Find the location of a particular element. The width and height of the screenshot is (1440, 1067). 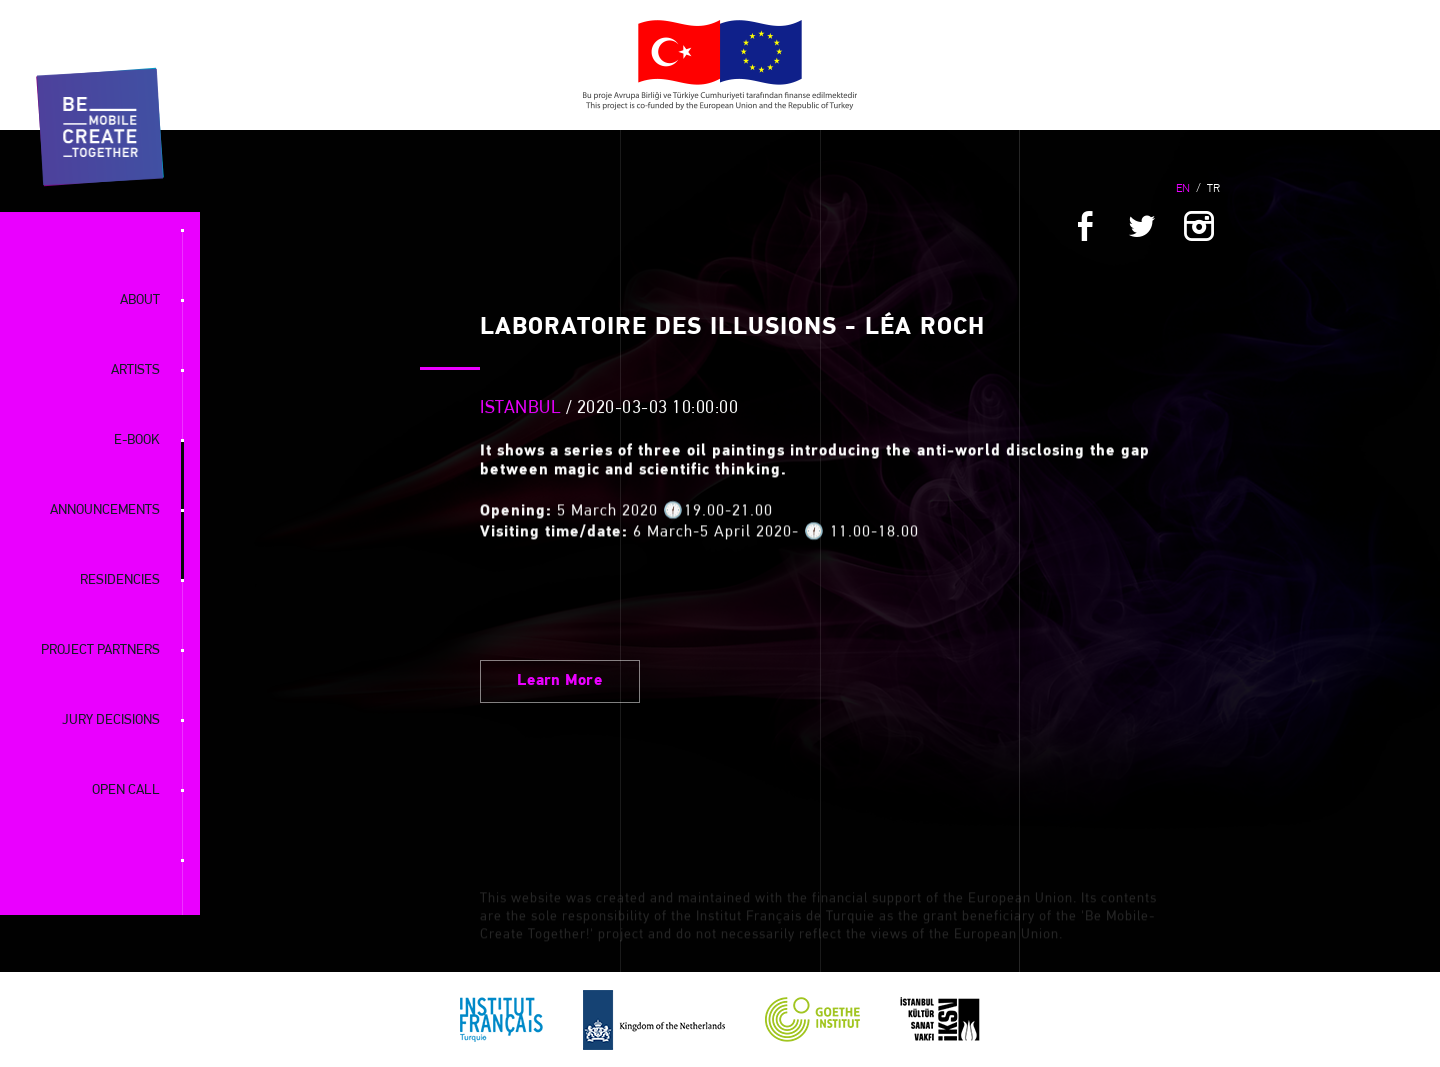

E-BOOK is located at coordinates (137, 440).